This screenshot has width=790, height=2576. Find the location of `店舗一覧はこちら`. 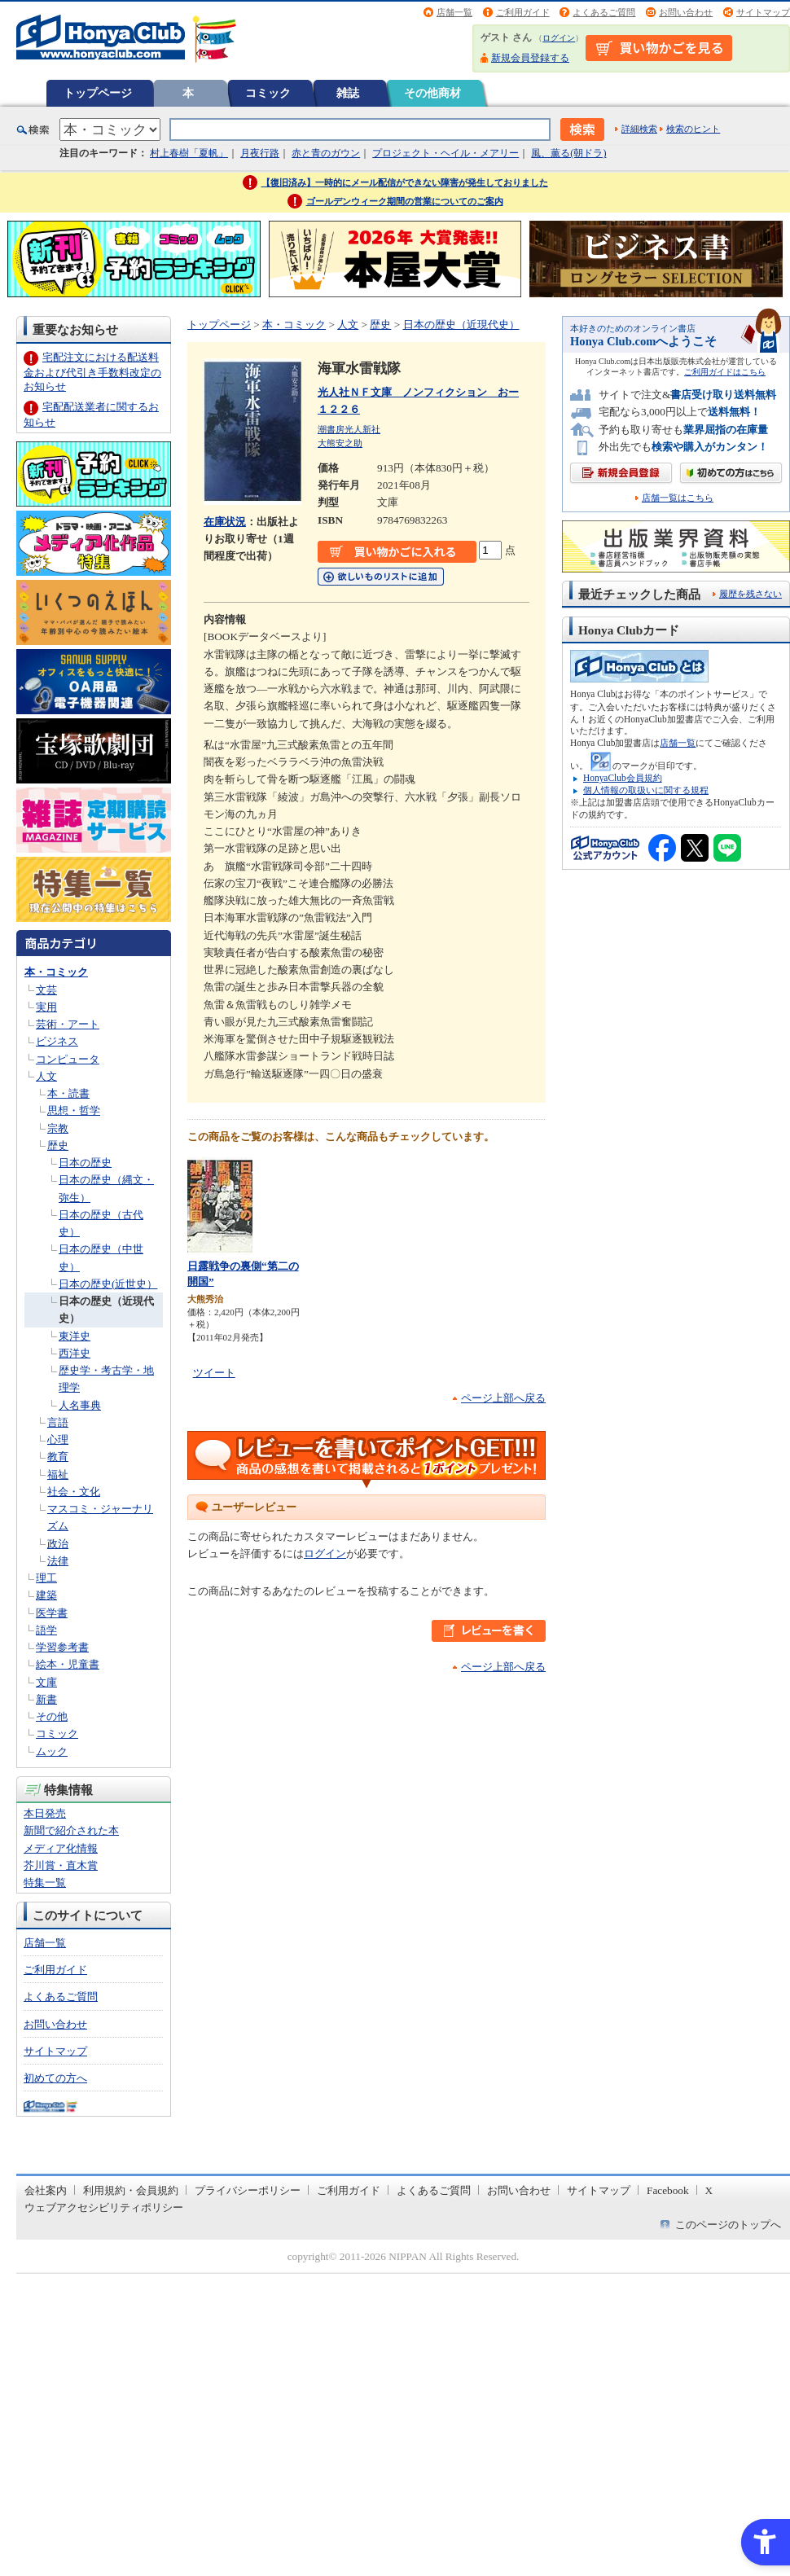

店舗一覧はこちら is located at coordinates (677, 498).